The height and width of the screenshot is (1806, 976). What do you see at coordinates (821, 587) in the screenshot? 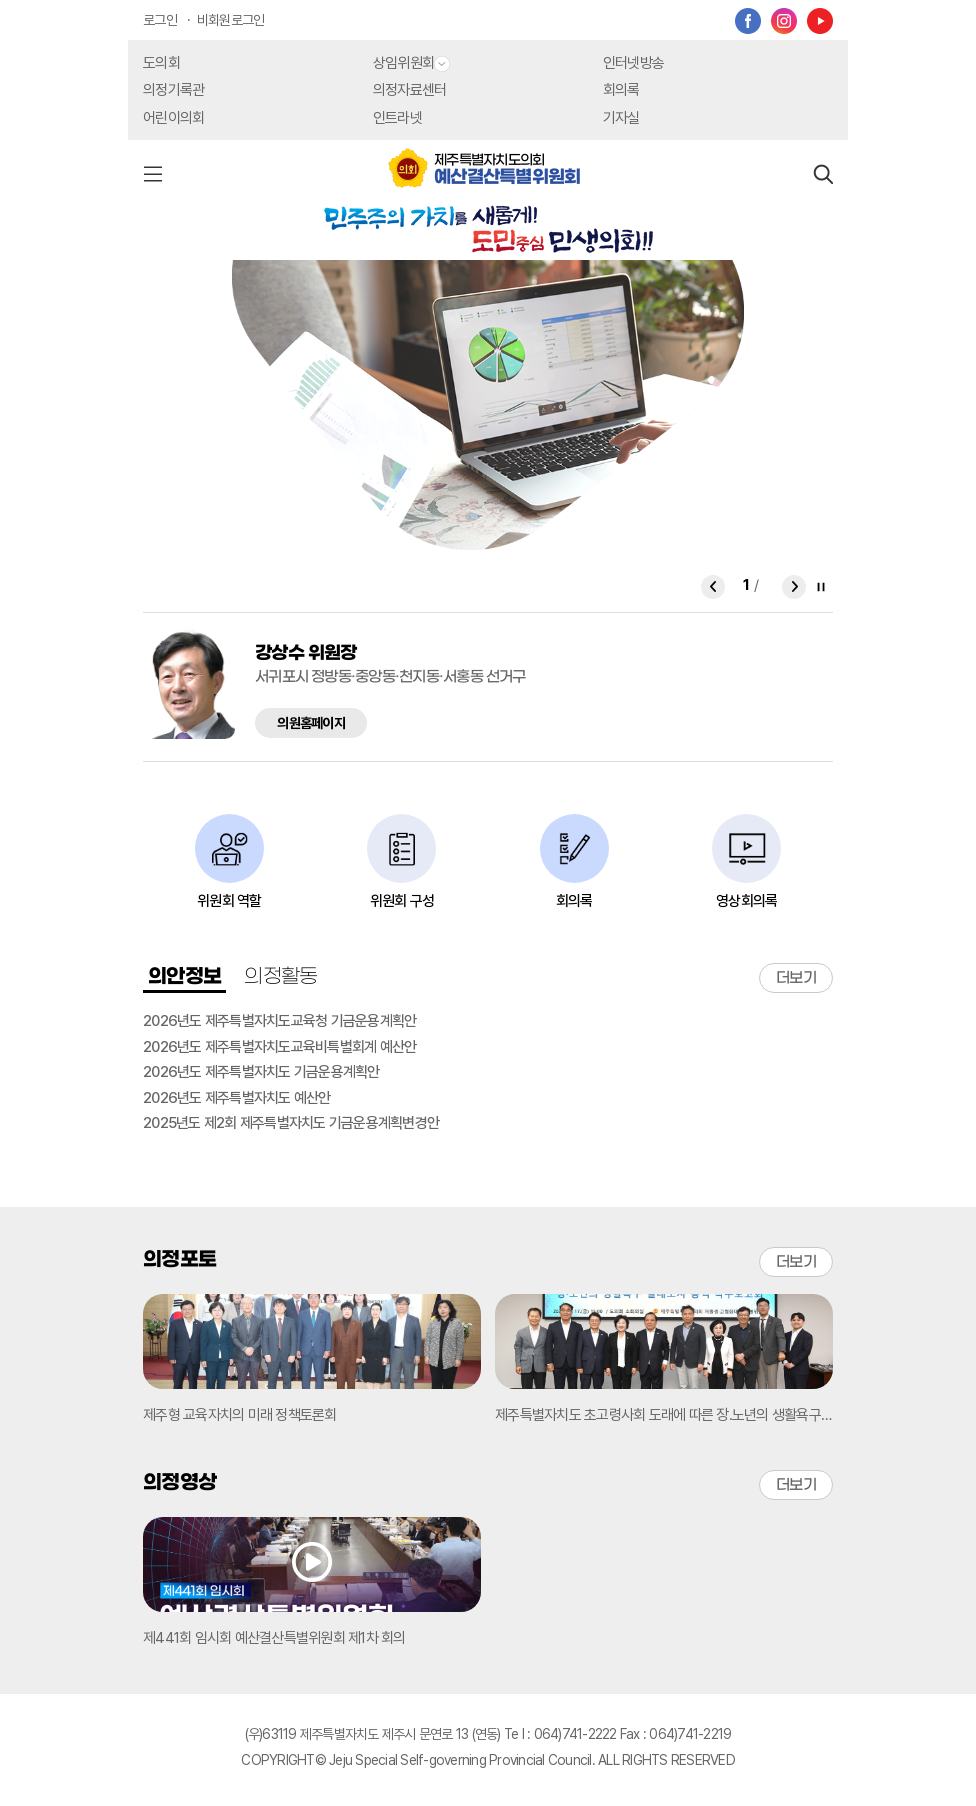
I see `Stop` at bounding box center [821, 587].